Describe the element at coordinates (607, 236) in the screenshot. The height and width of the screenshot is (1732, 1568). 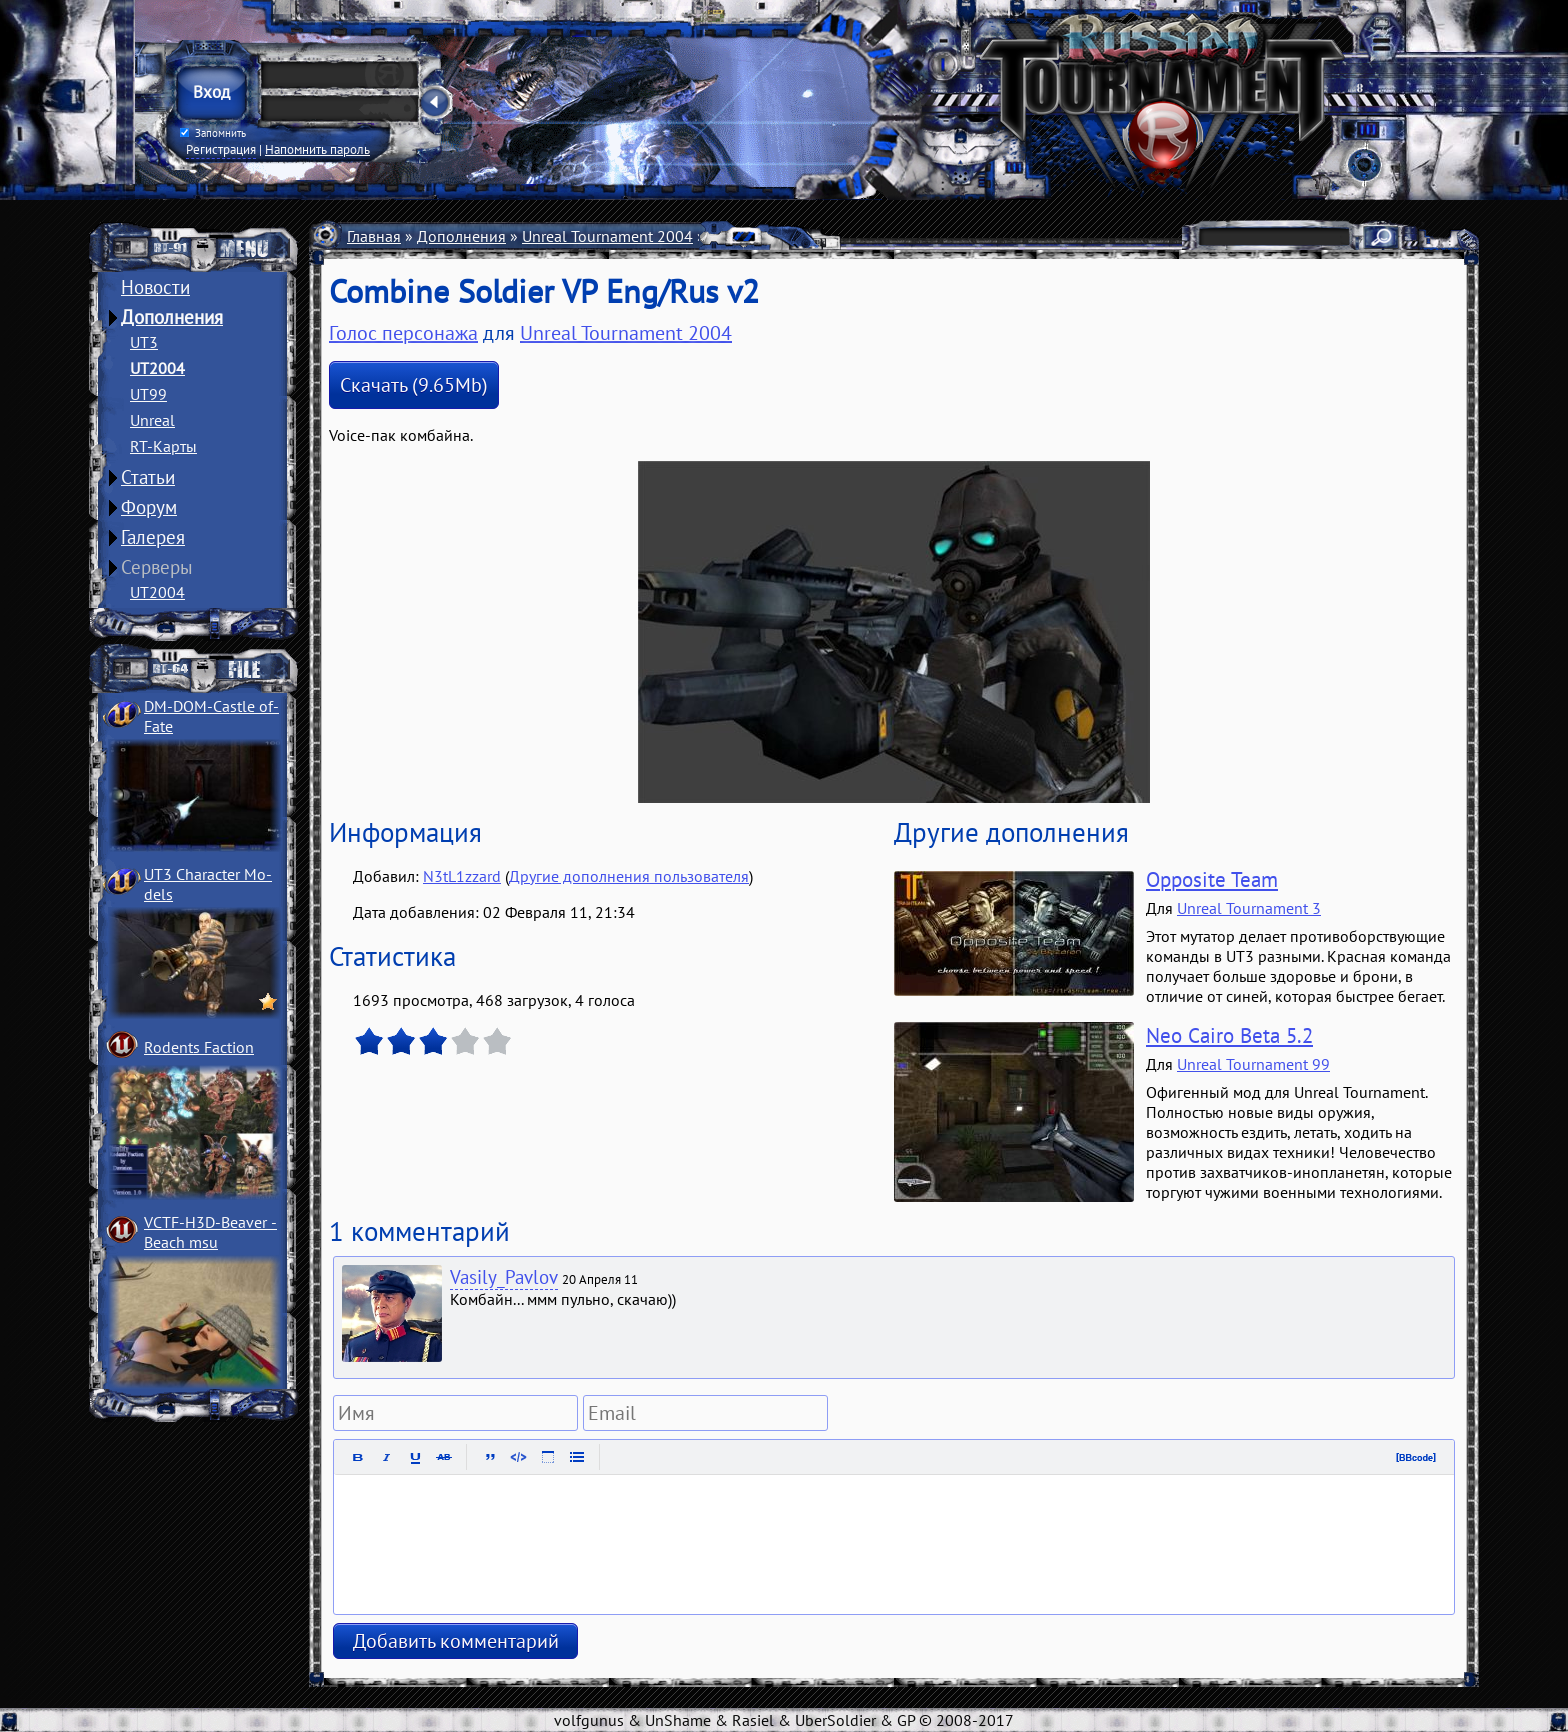
I see `Unreal Tournament 2004` at that location.